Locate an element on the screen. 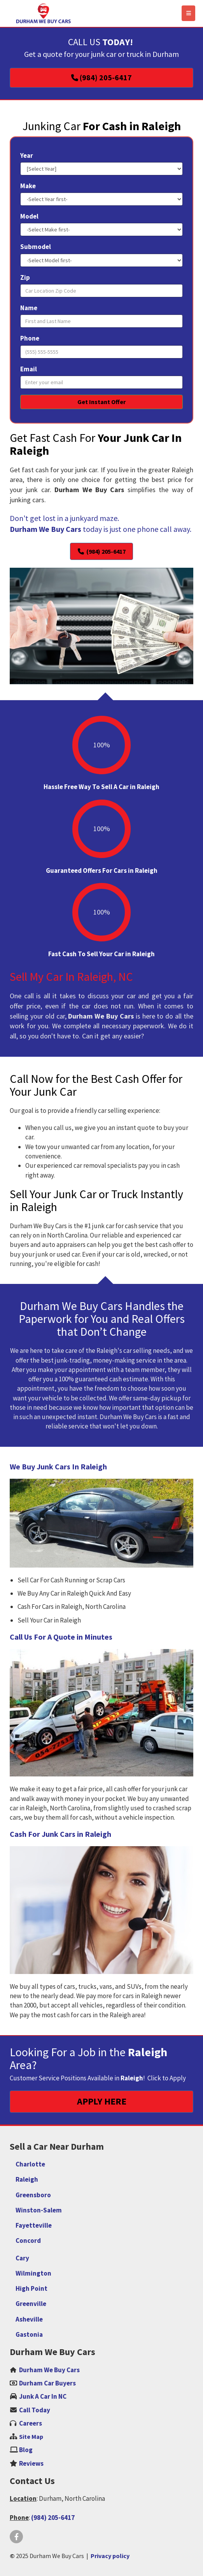 The height and width of the screenshot is (2576, 203). Model is located at coordinates (29, 216).